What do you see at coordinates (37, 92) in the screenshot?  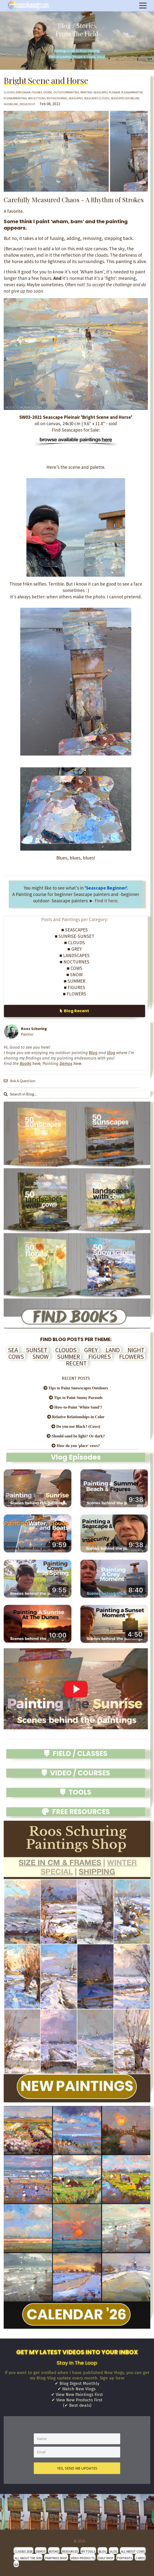 I see `figures` at bounding box center [37, 92].